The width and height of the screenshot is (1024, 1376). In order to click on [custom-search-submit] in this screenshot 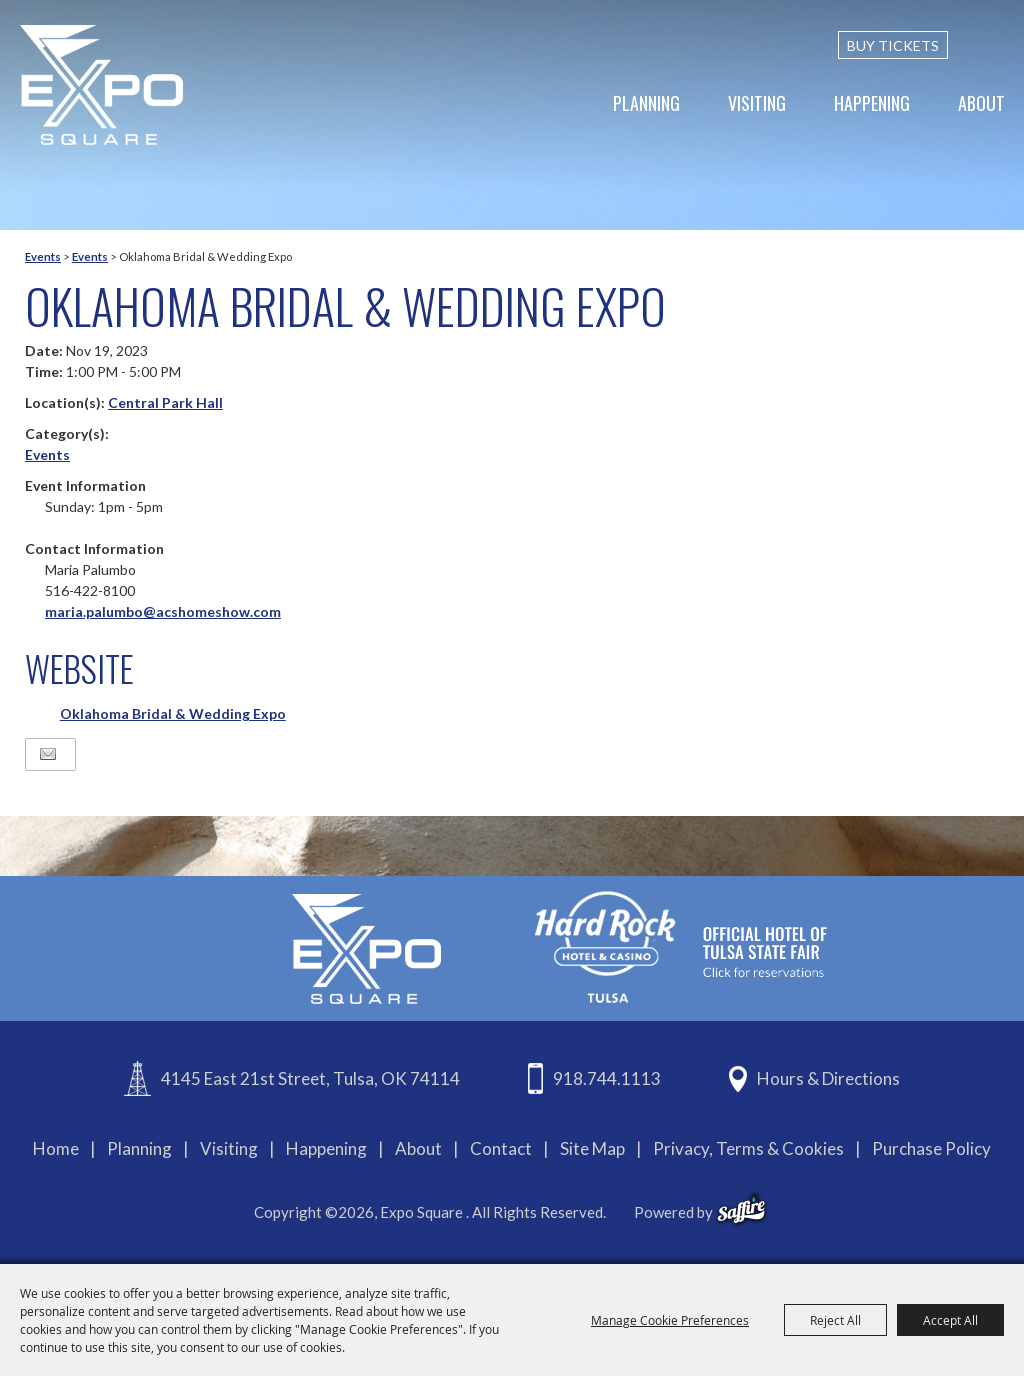, I will do `click(996, 45)`.